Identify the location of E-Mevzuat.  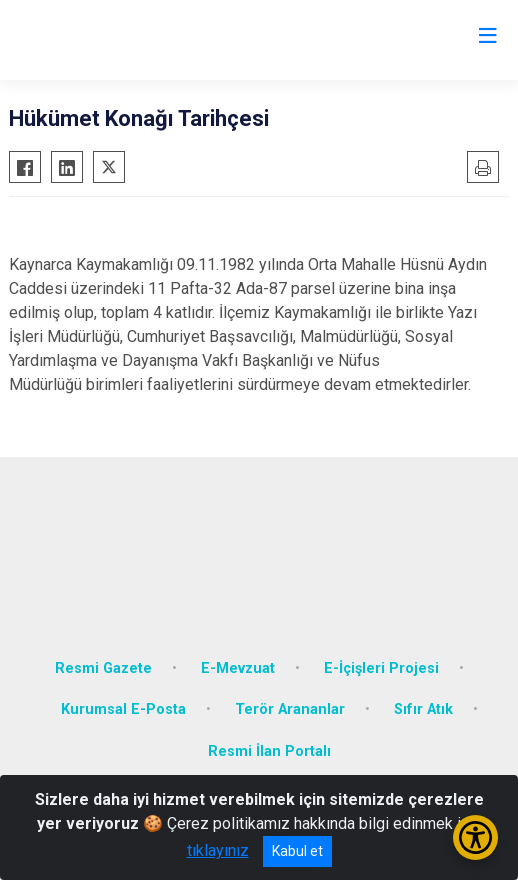
(238, 668).